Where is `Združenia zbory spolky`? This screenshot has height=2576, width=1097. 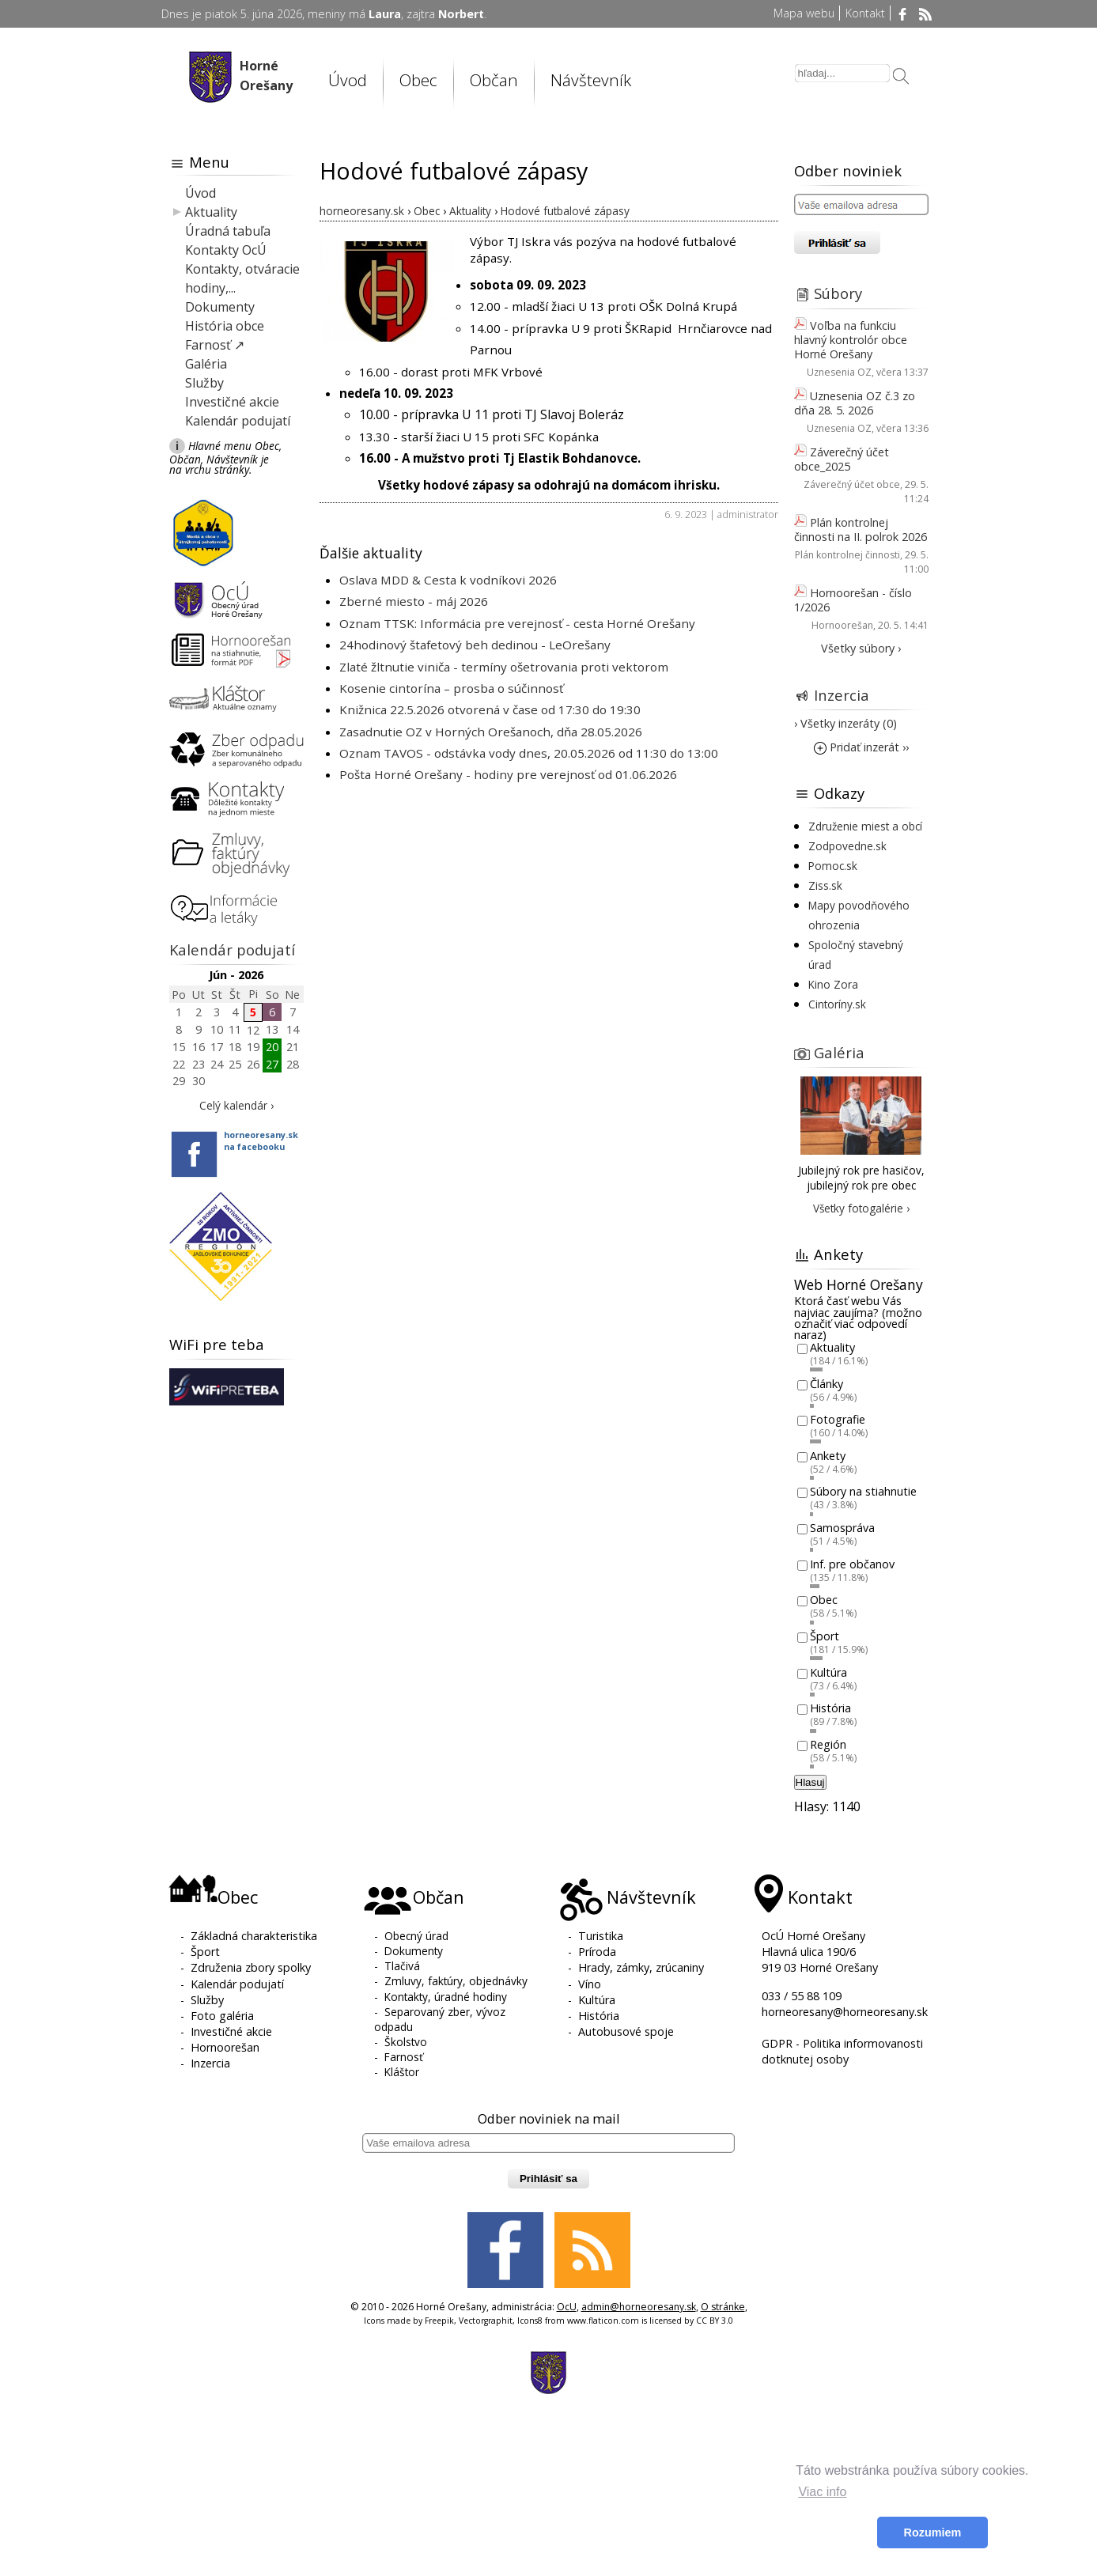
Združenia zbory spolky is located at coordinates (251, 1967).